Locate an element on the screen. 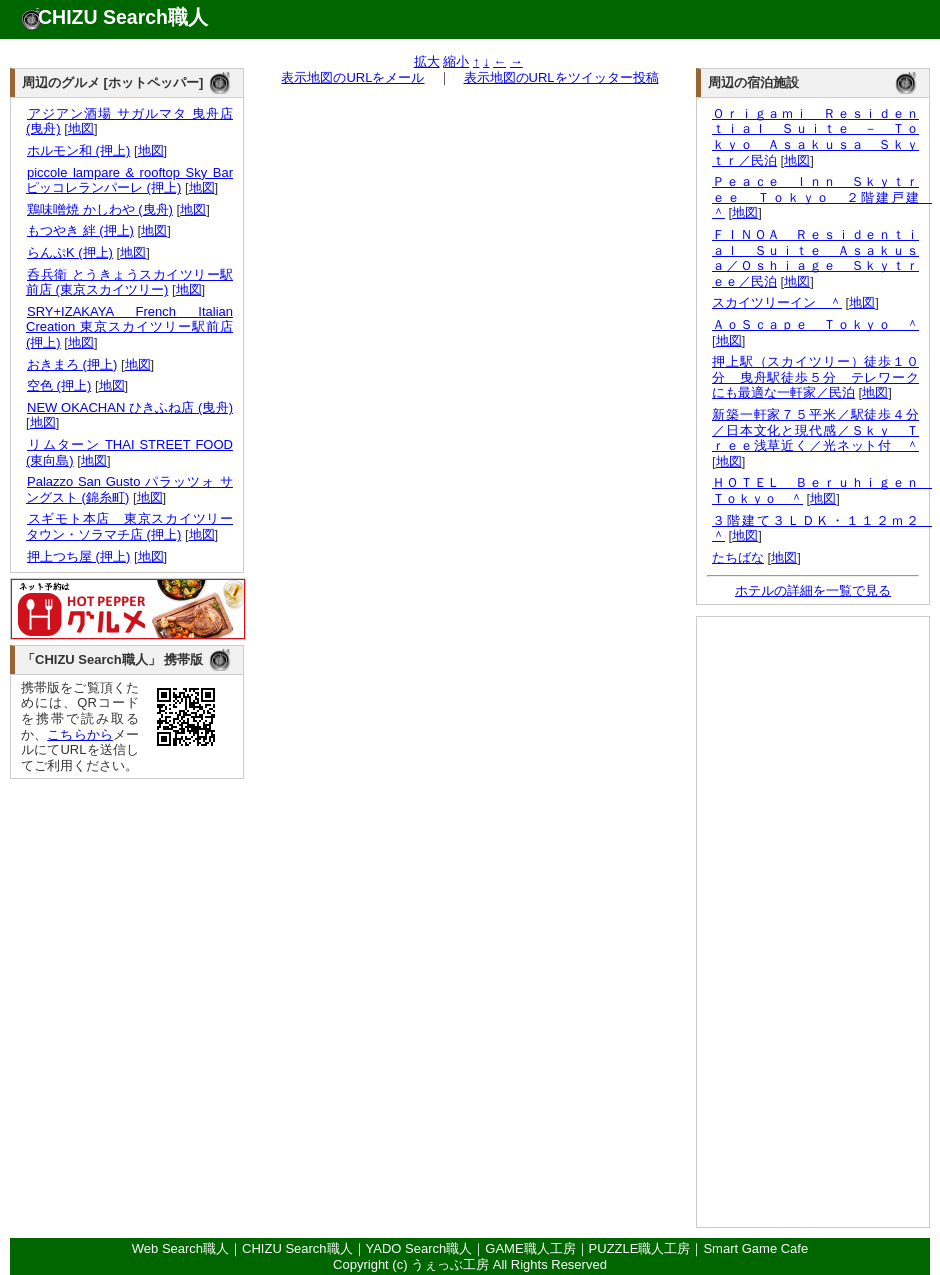 Image resolution: width=940 pixels, height=1275 pixels. ＦＩＮＯＡ Ｒｅｓｉｄｅｎｔｉａｌ Ｓｕｉｔｅ Ａｓａｋｕｓａ／Ｏｓｈｉａｇｅ Ｓｋｙｔｒｅｅ／民泊 is located at coordinates (815, 258).